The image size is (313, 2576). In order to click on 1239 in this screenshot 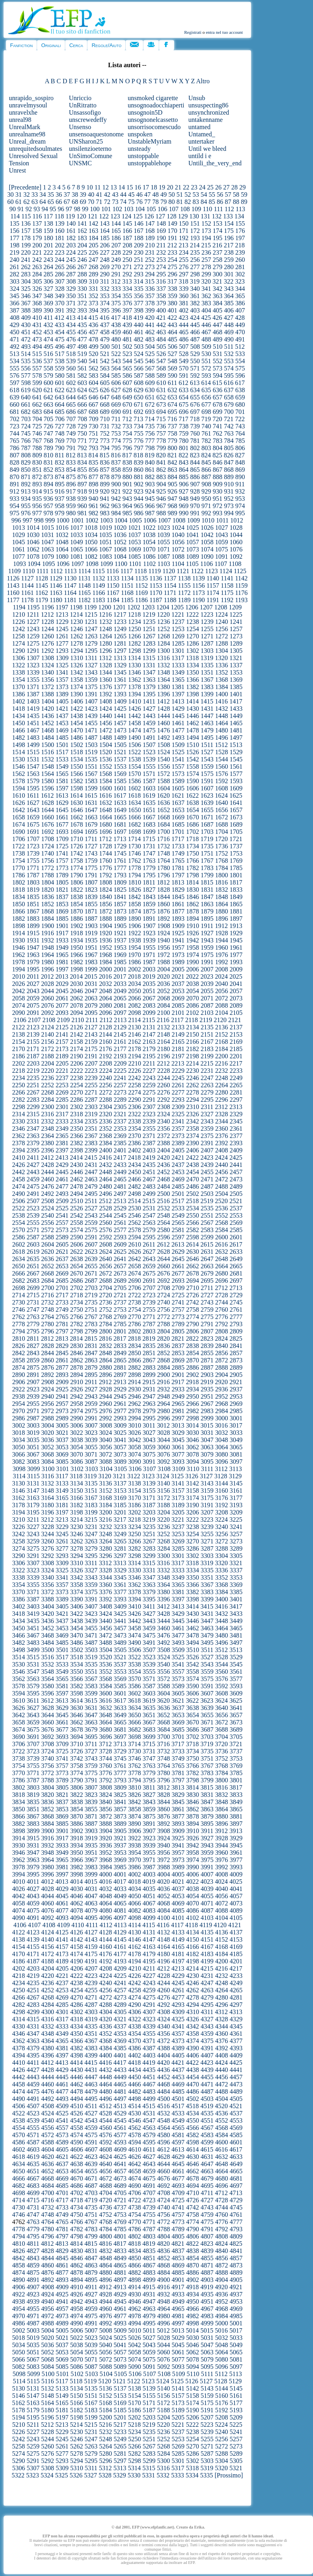, I will do `click(207, 621)`.